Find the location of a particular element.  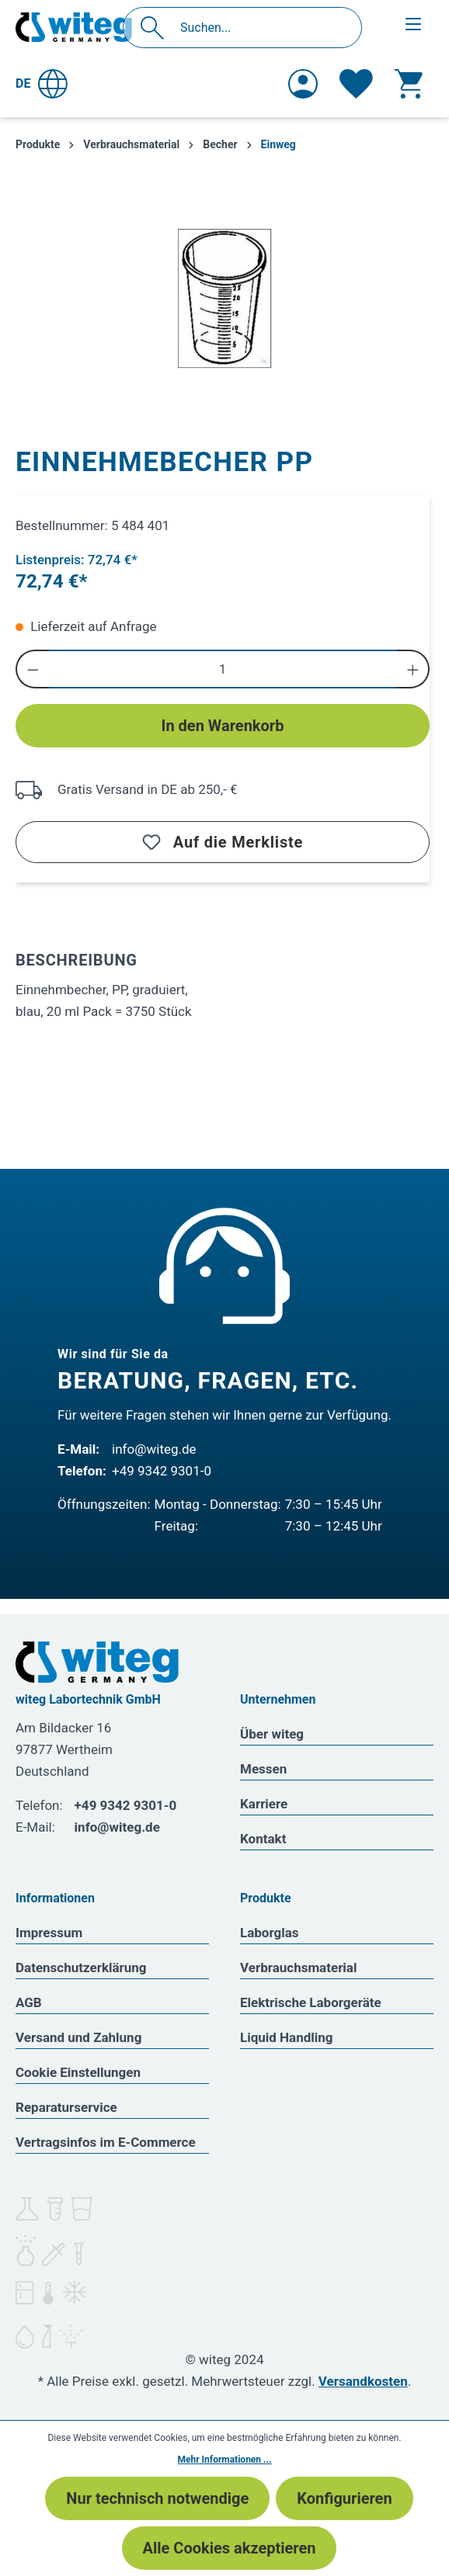

[Suchen...] is located at coordinates (259, 27).